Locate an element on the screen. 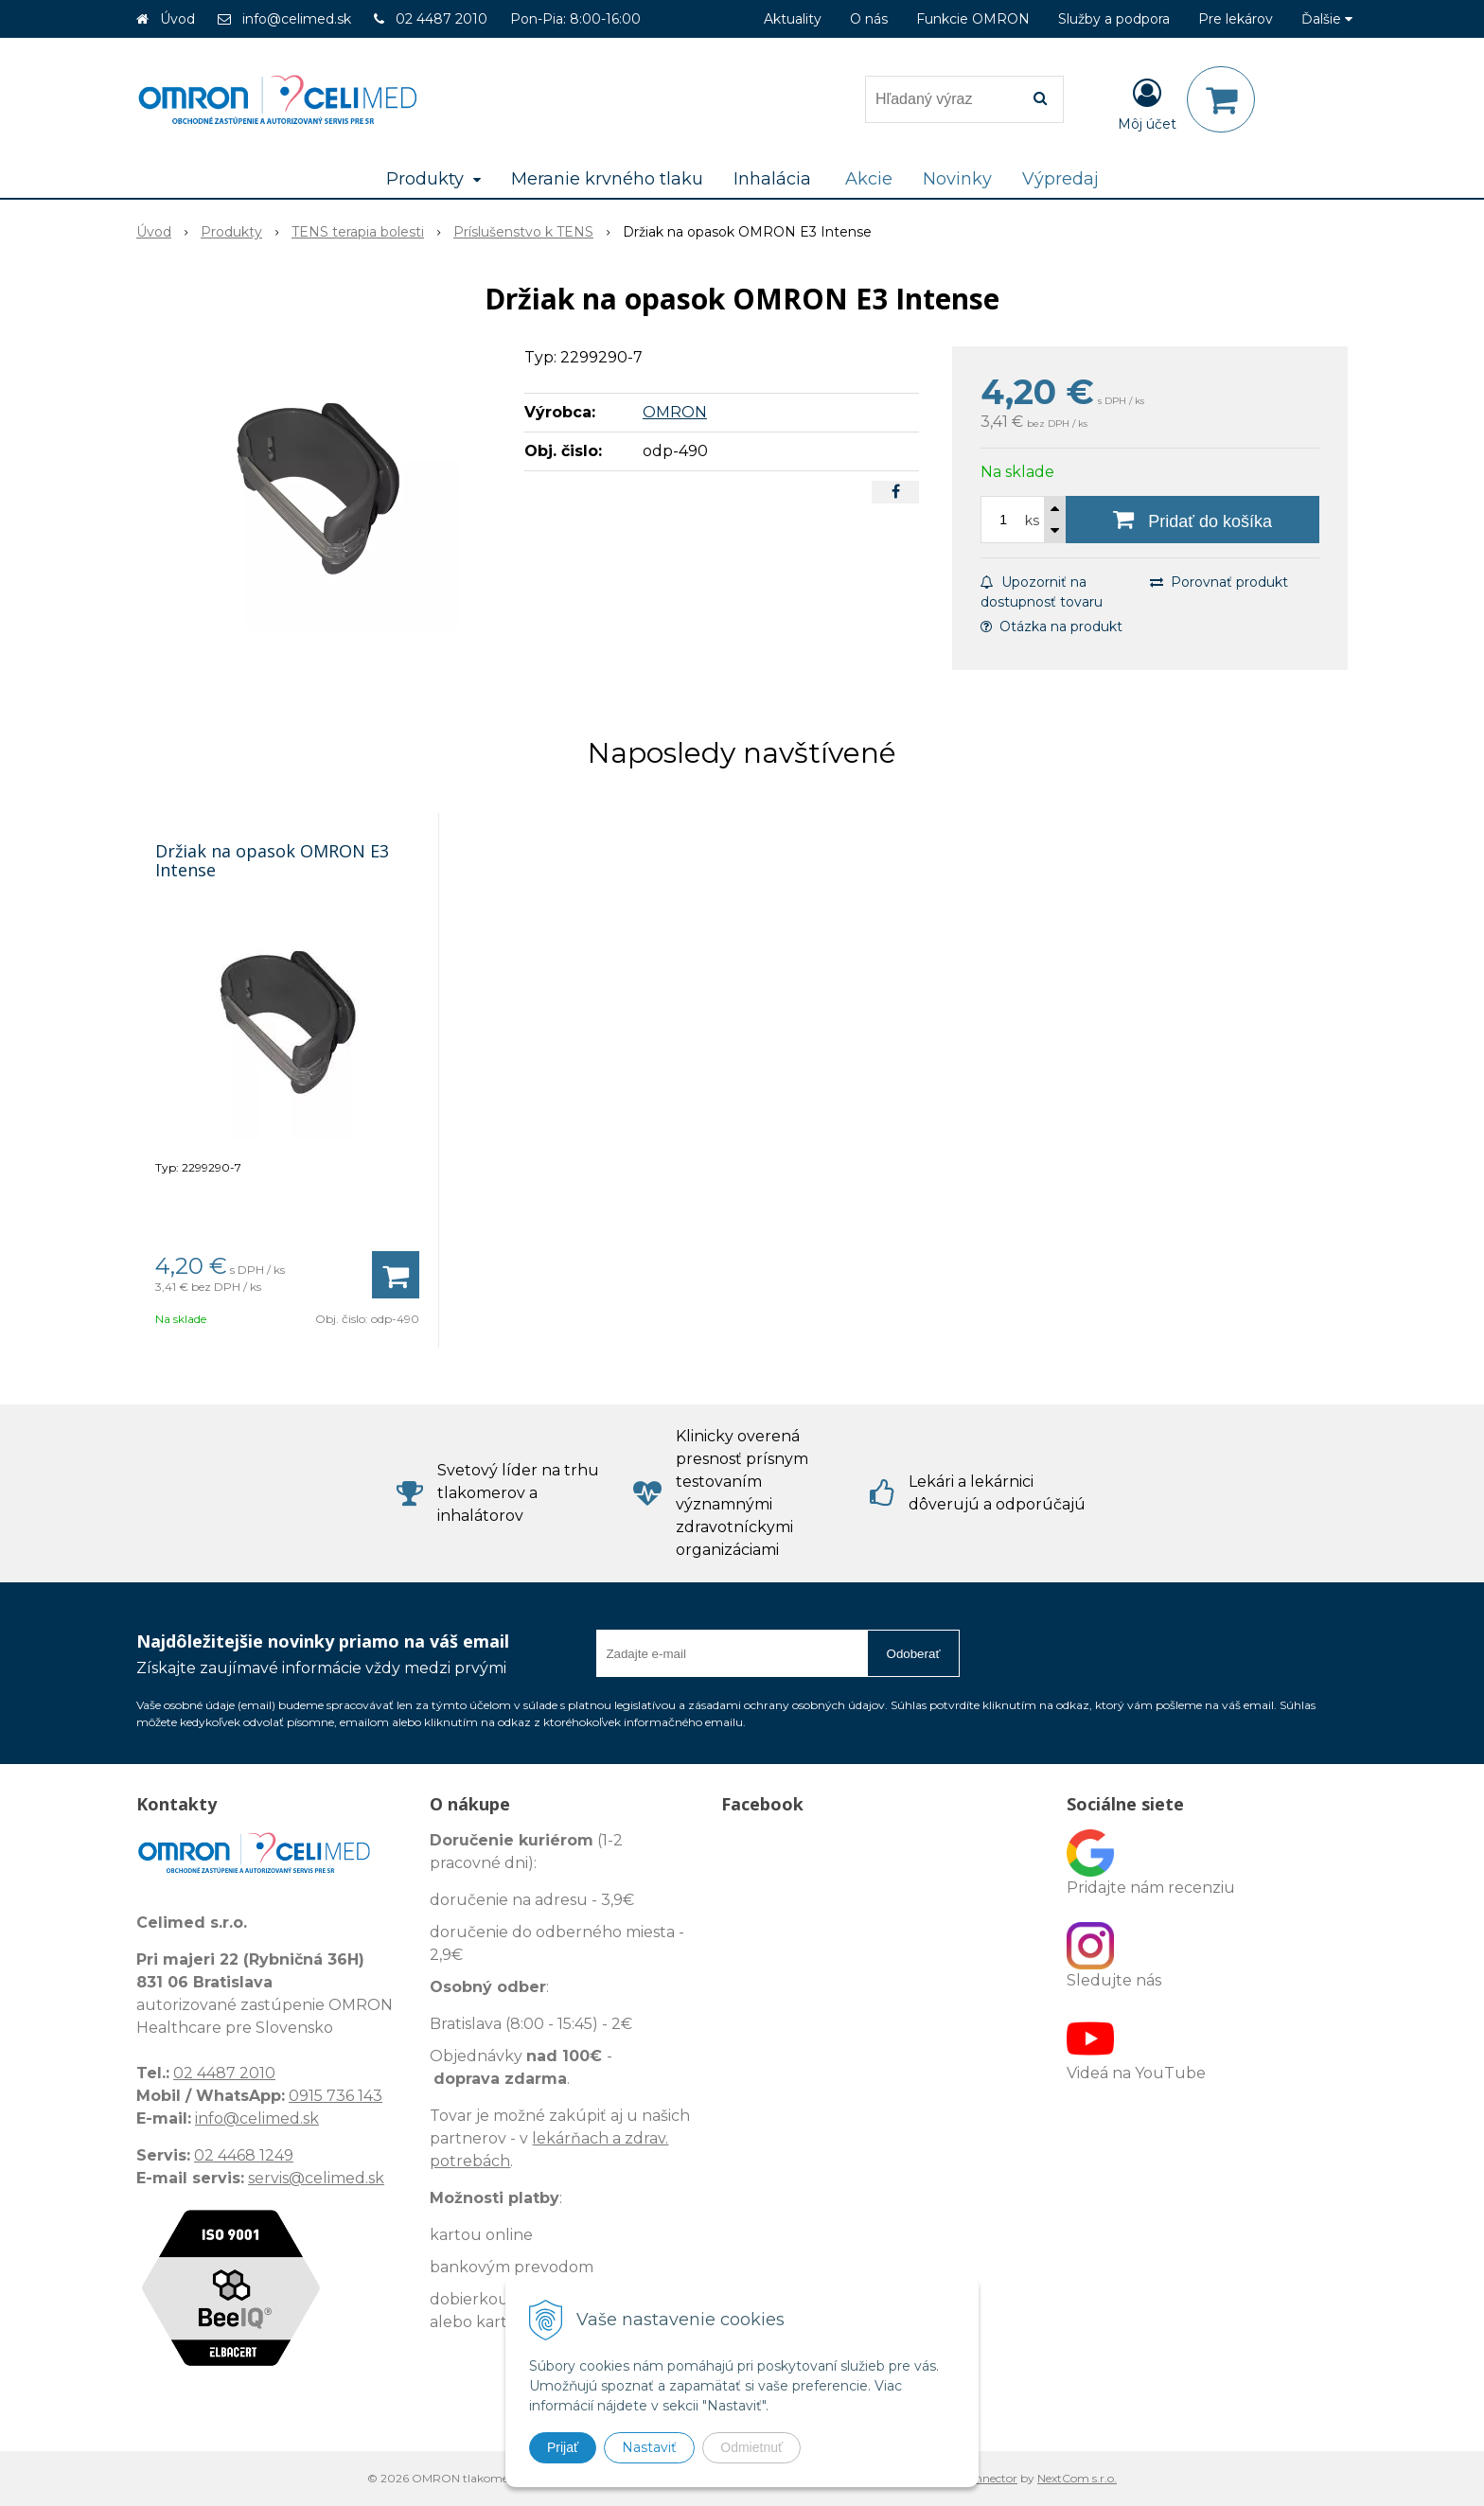 Image resolution: width=1484 pixels, height=2506 pixels. [Prihlásiť] is located at coordinates (1147, 103).